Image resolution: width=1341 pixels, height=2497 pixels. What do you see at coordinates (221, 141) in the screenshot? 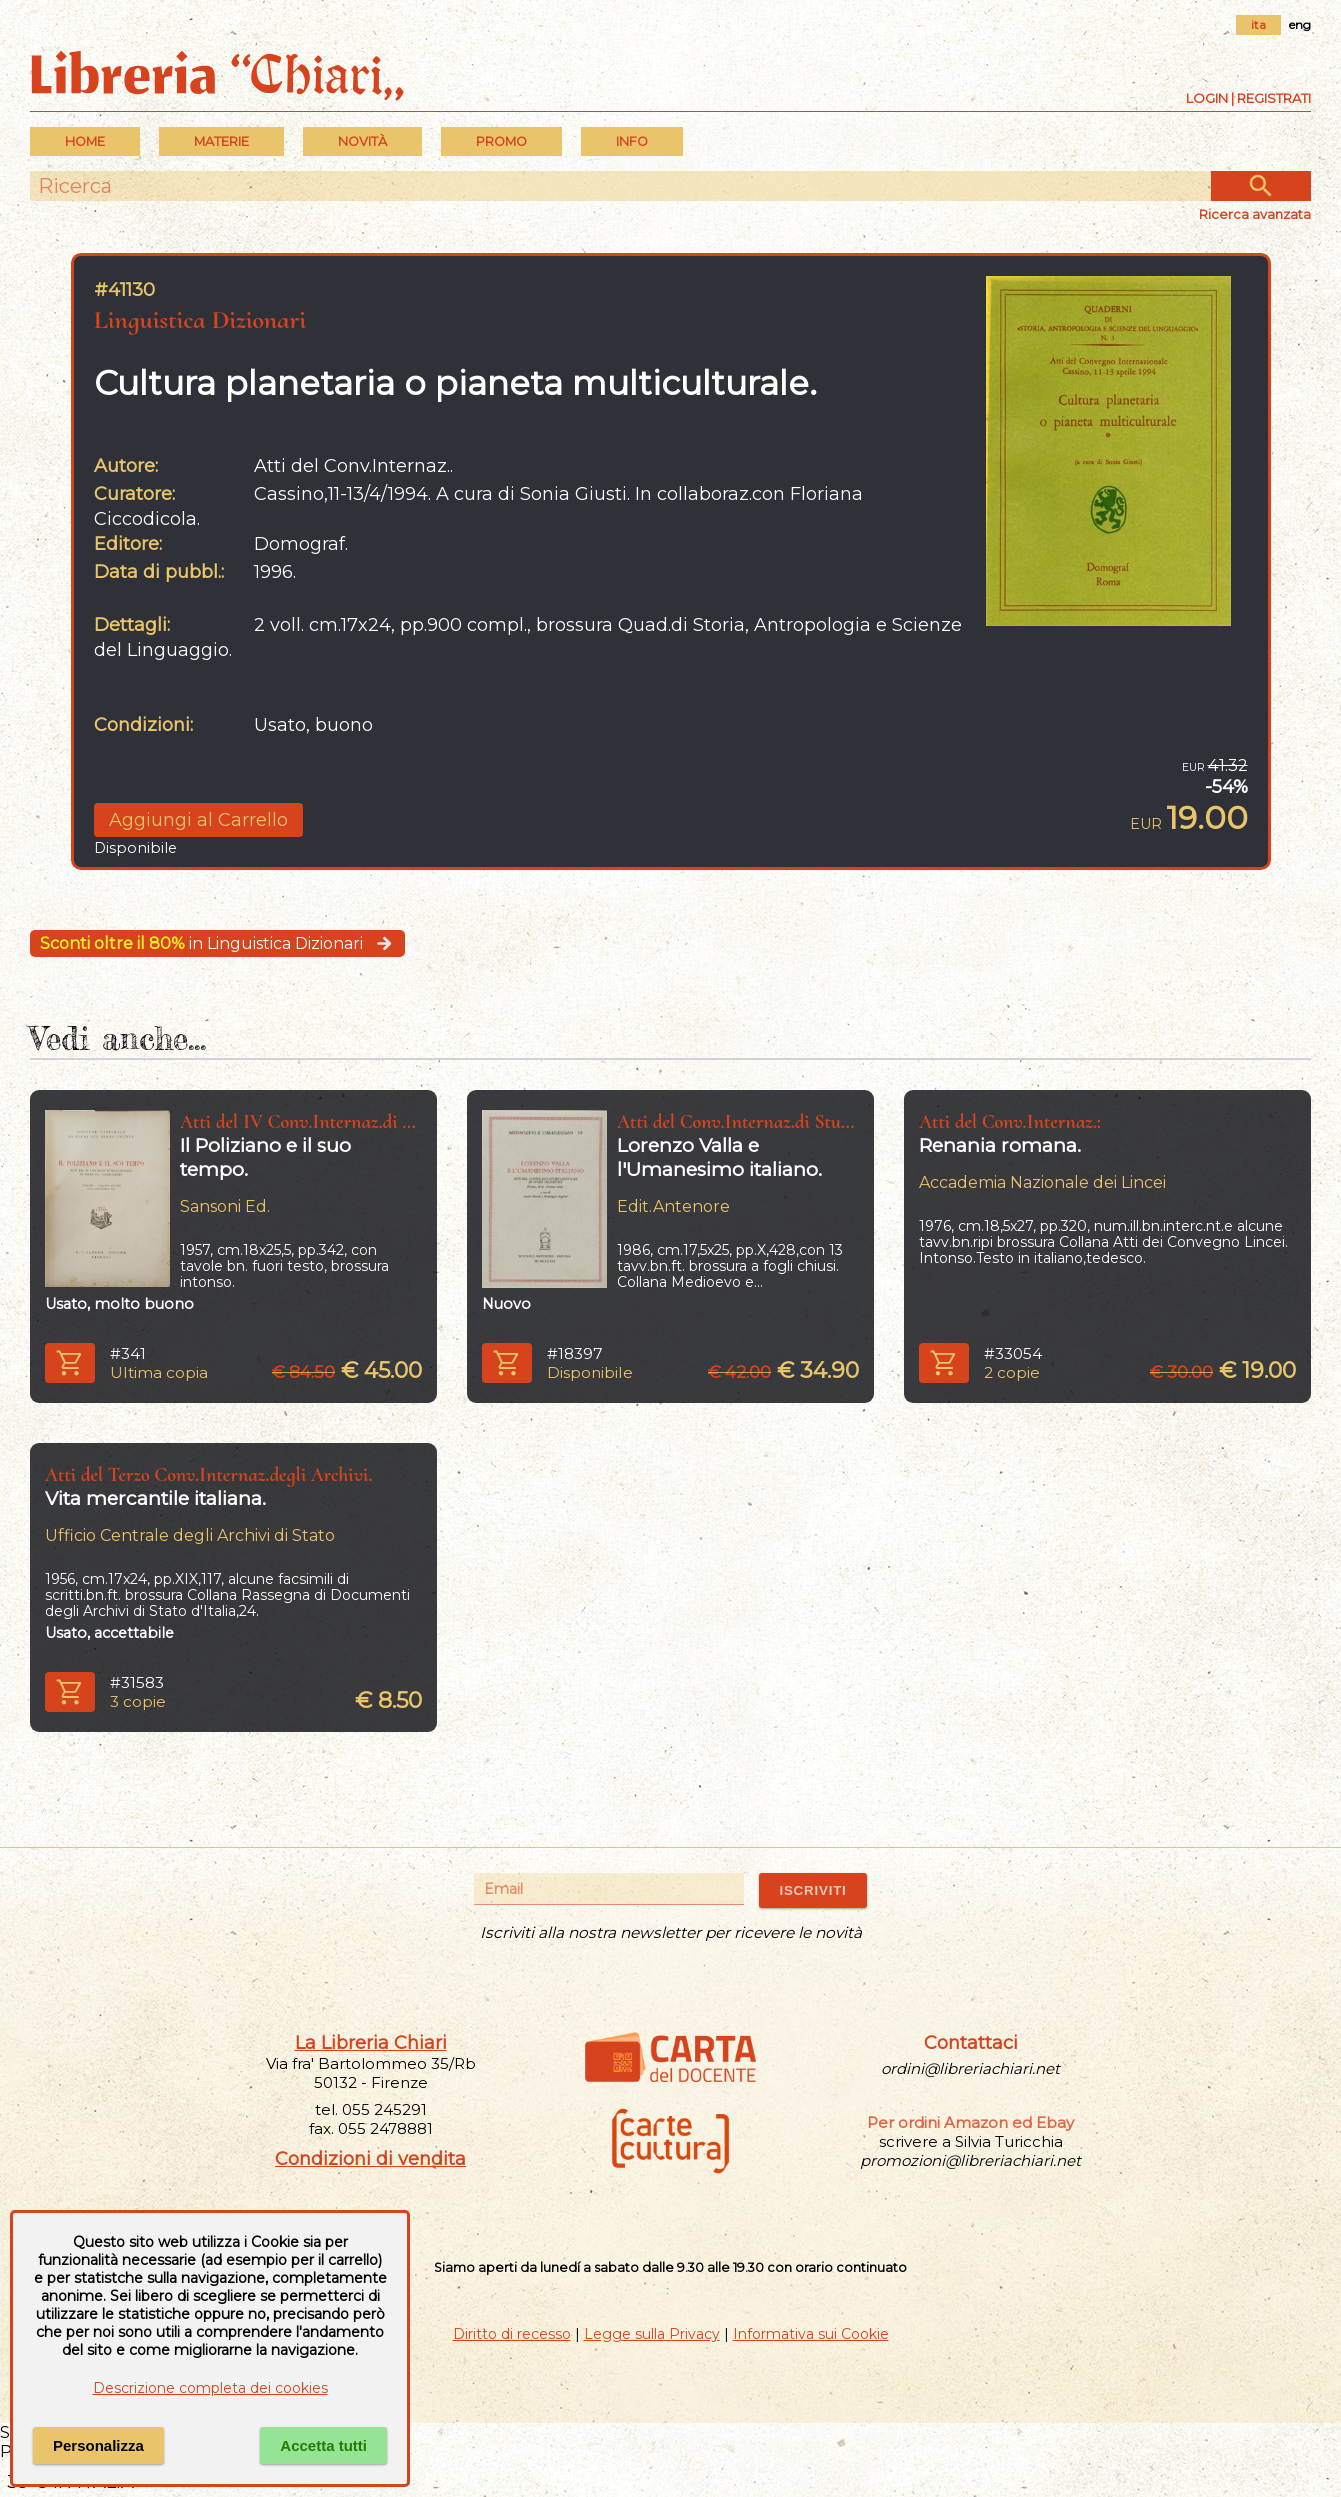
I see `MATERIE` at bounding box center [221, 141].